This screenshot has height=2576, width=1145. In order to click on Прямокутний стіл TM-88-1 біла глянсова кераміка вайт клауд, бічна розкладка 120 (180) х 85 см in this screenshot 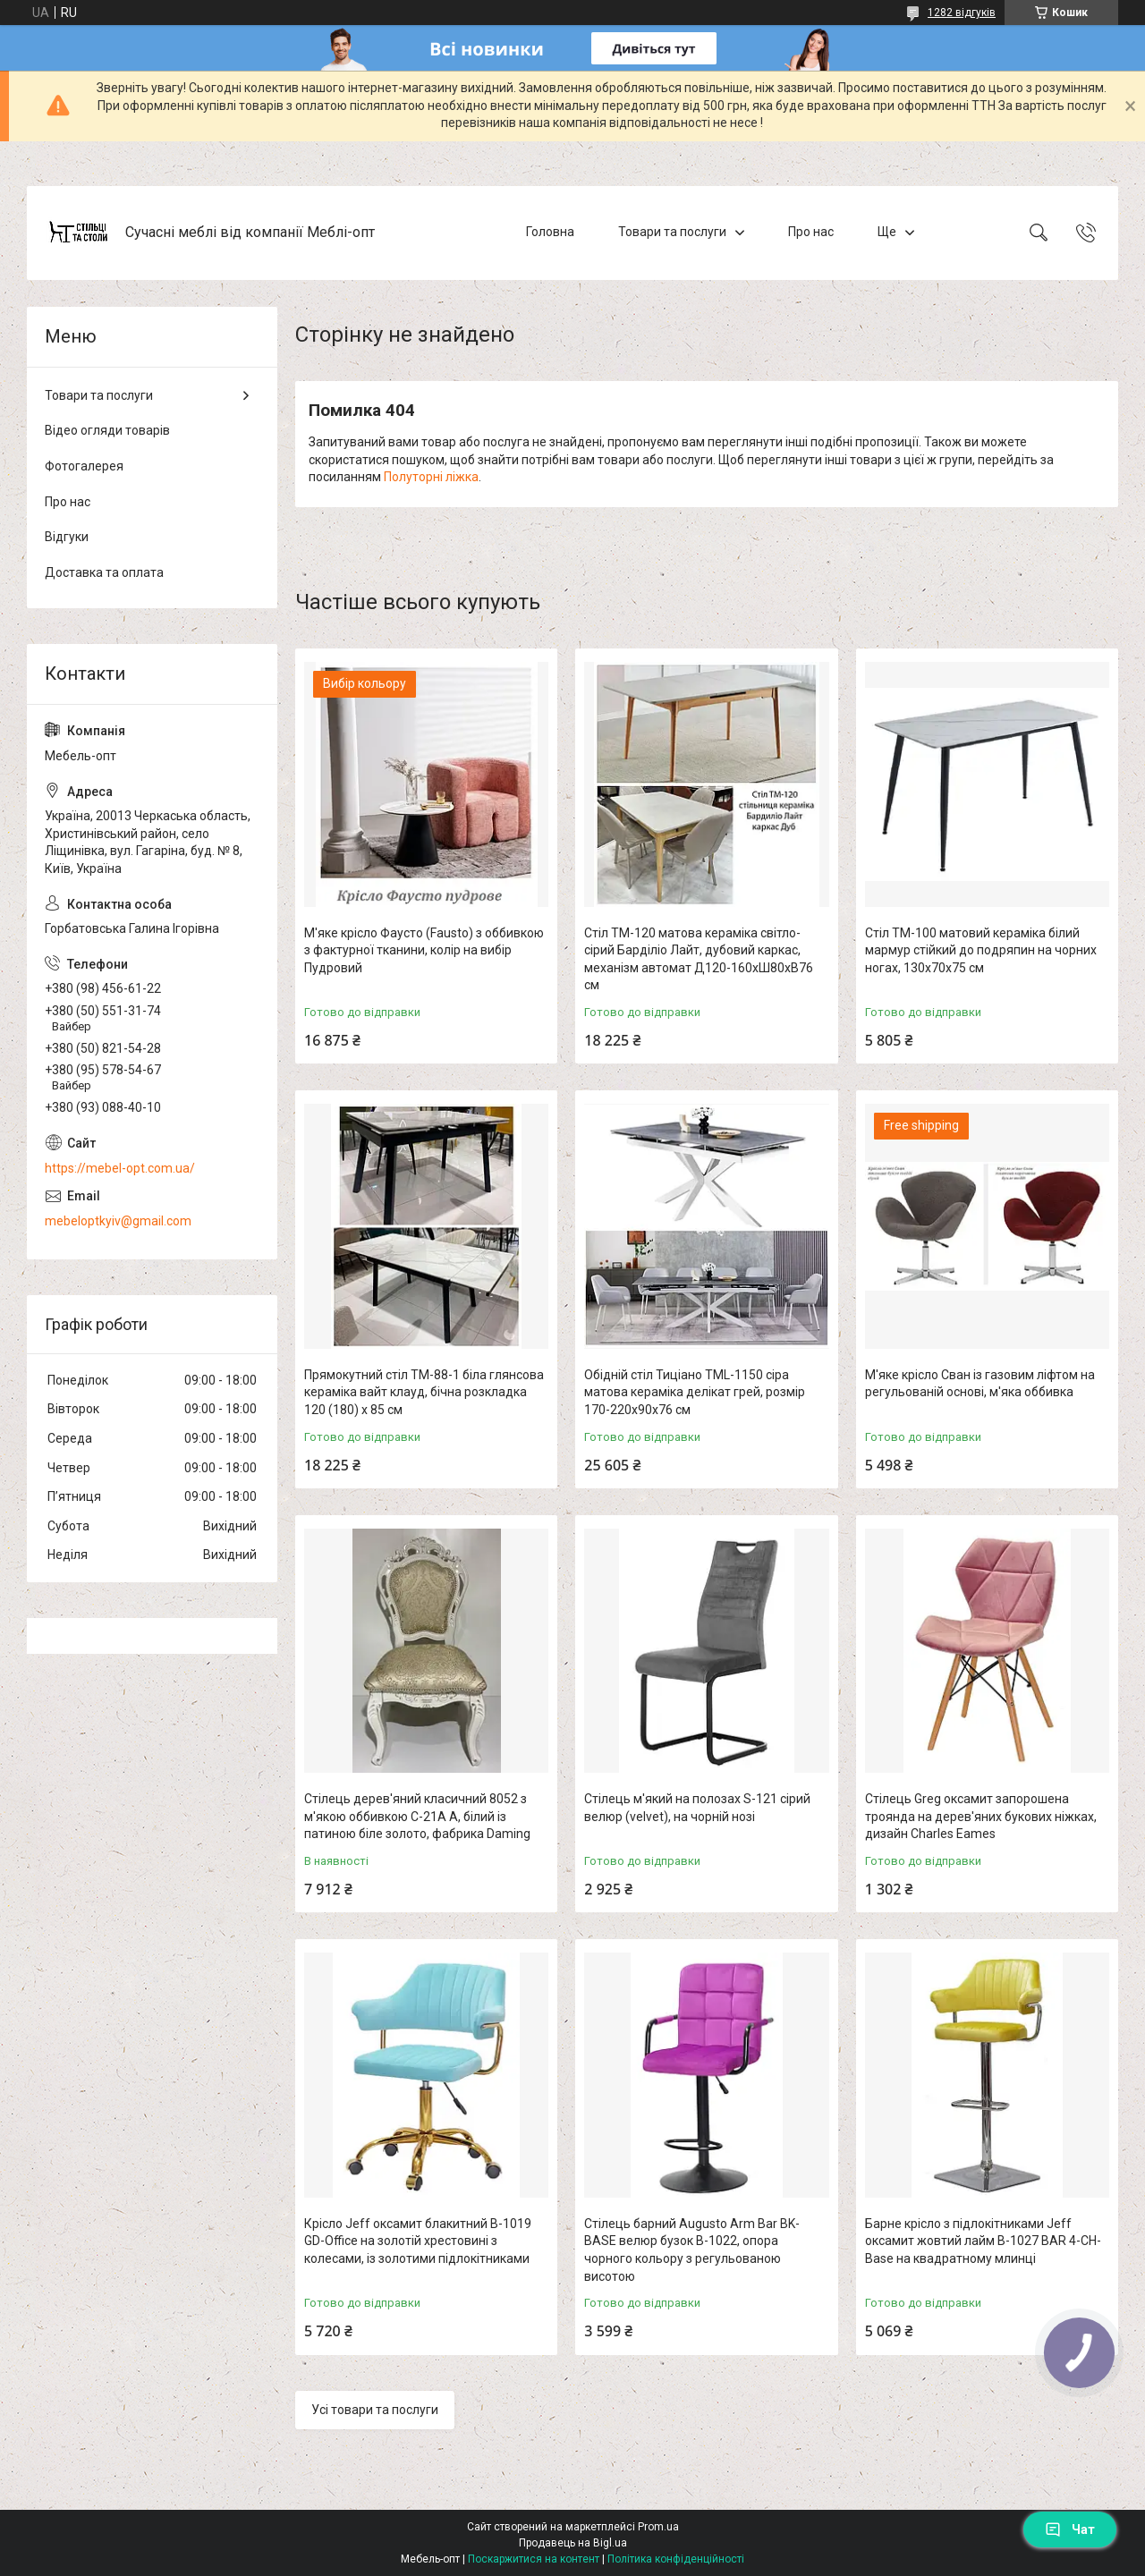, I will do `click(424, 1392)`.